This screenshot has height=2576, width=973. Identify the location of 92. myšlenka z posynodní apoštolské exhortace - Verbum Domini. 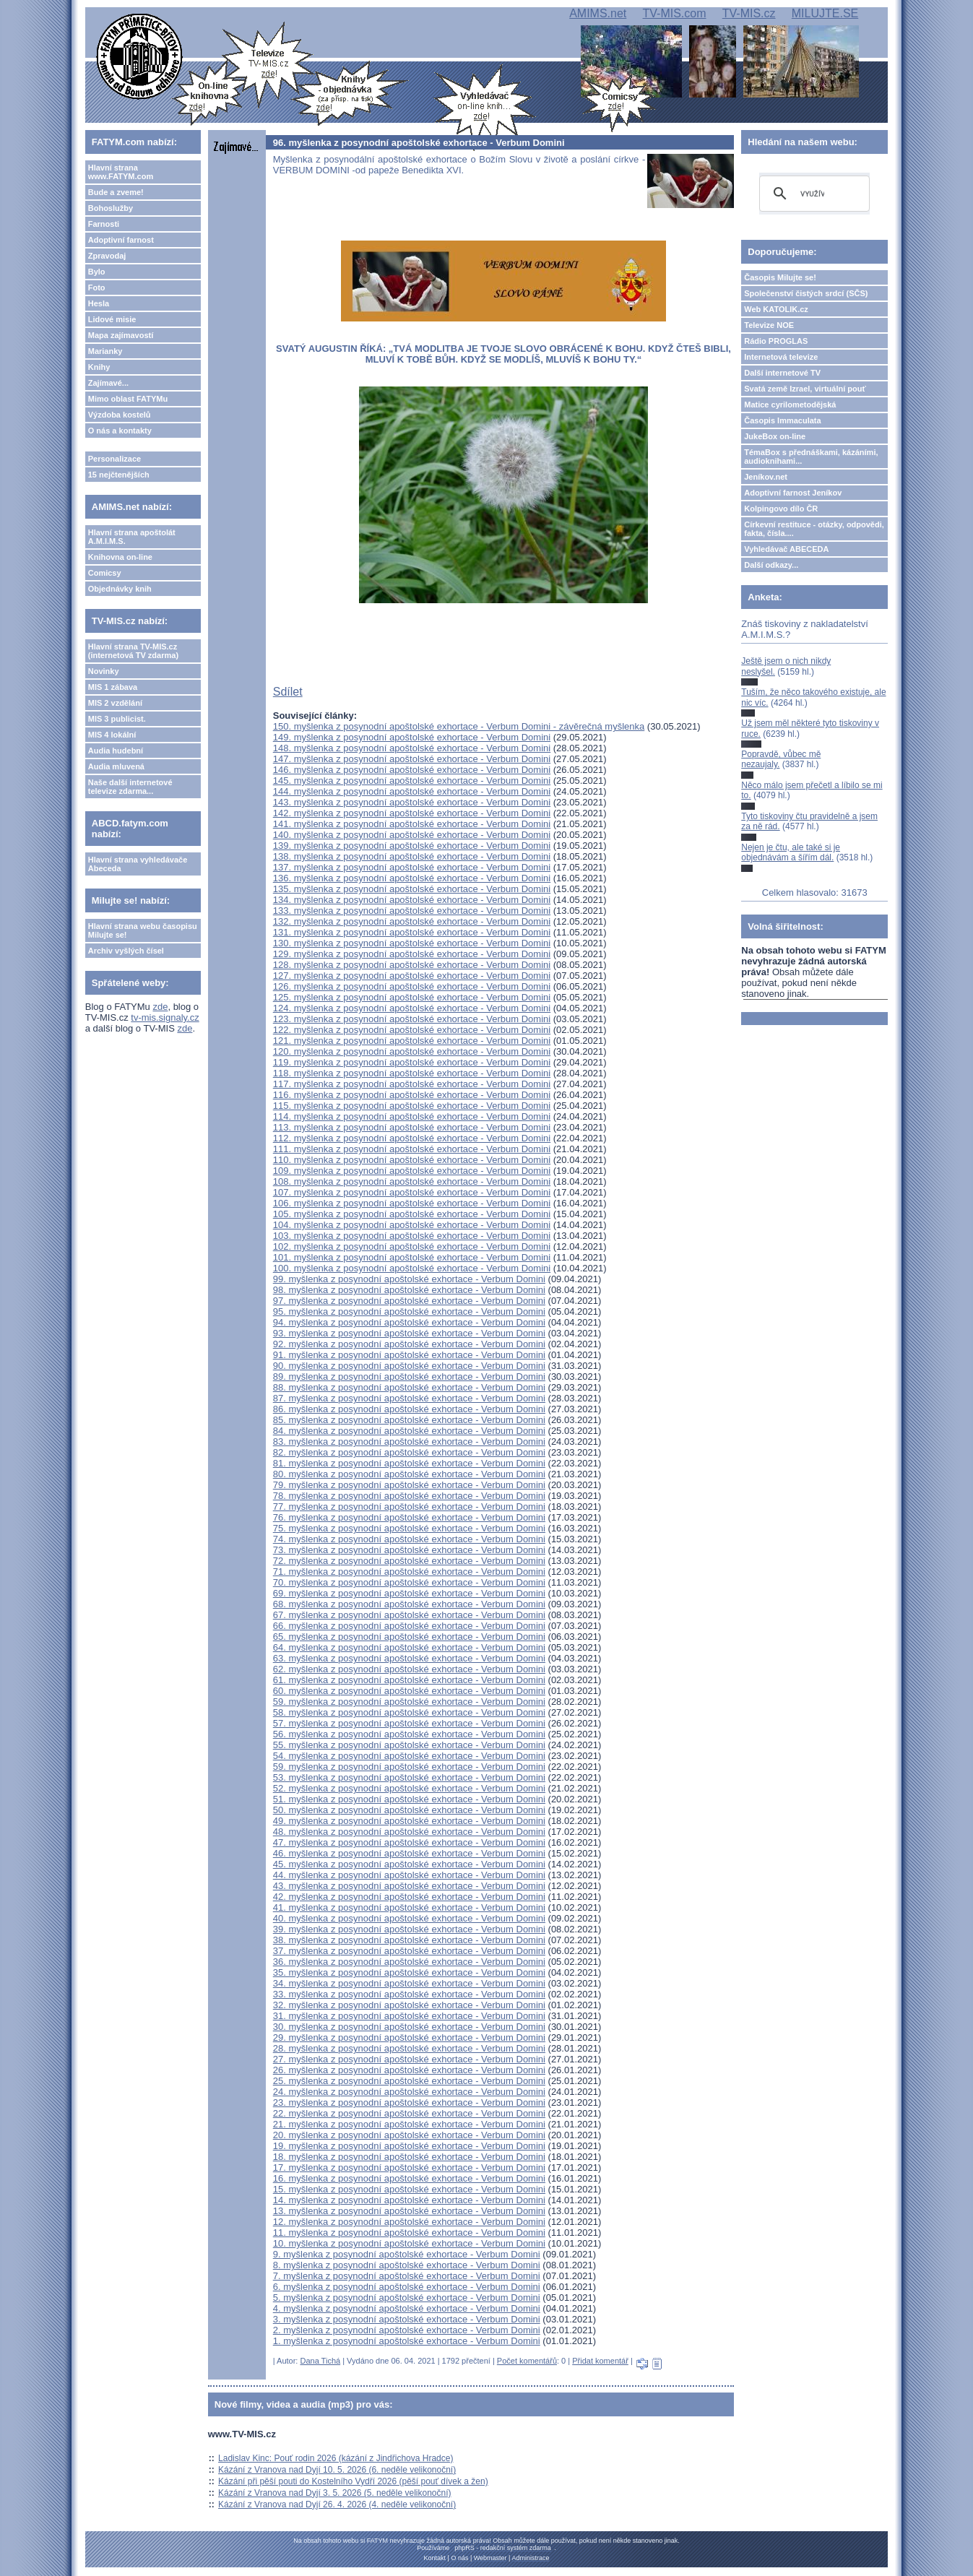
(409, 1344).